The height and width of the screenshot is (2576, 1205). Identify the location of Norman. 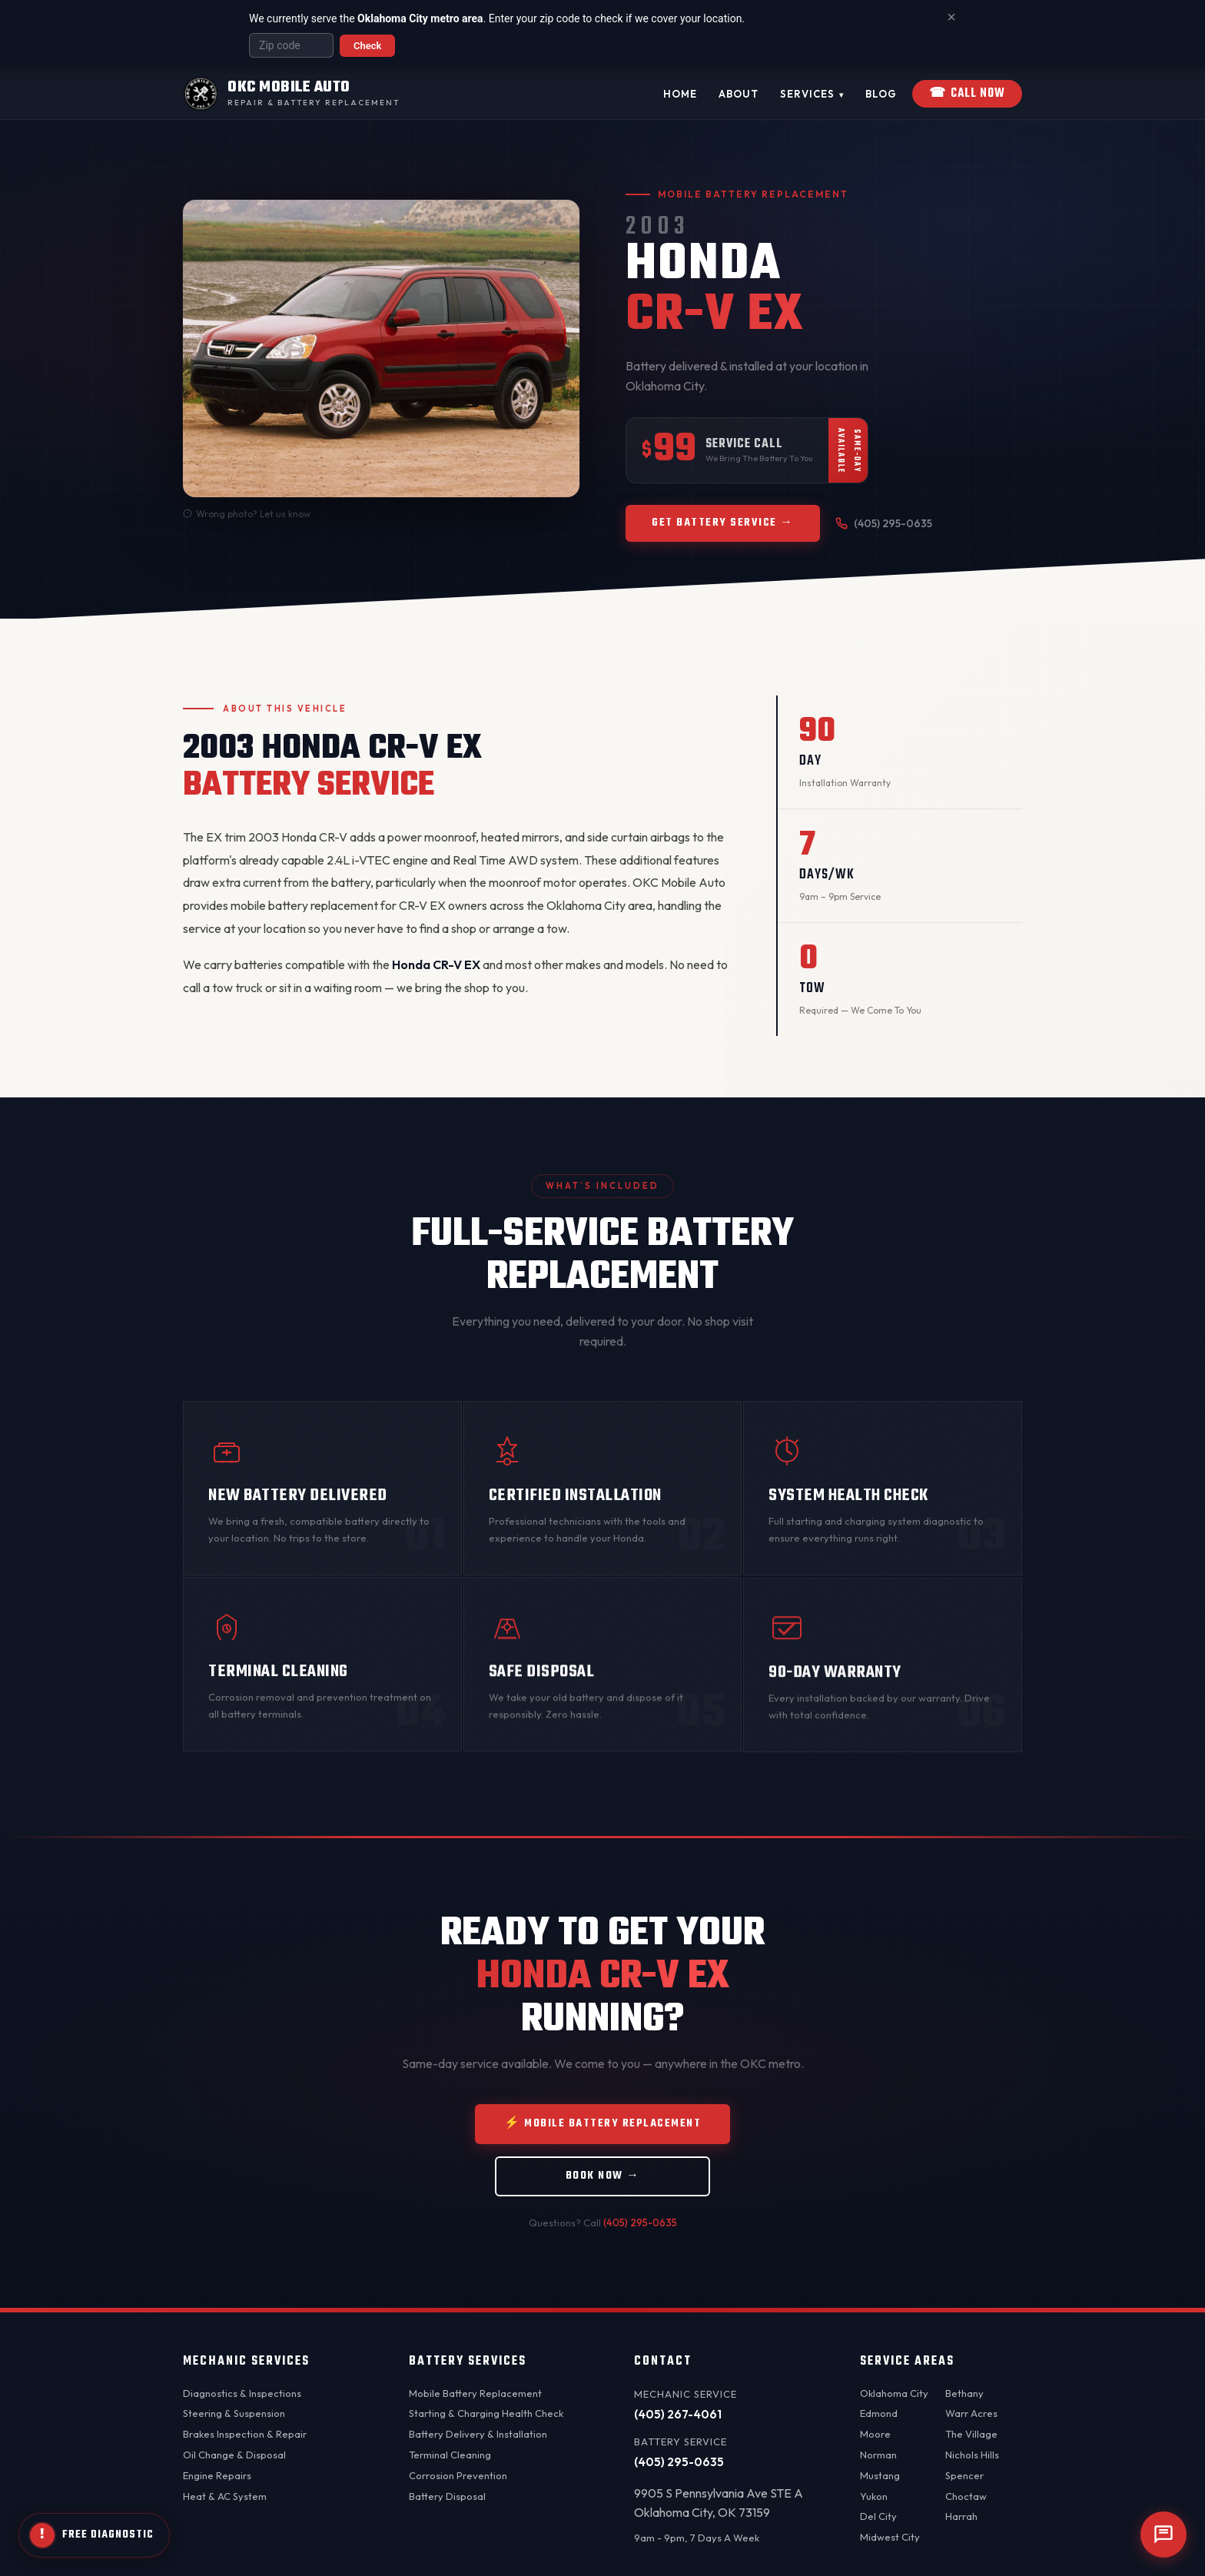
(878, 2454).